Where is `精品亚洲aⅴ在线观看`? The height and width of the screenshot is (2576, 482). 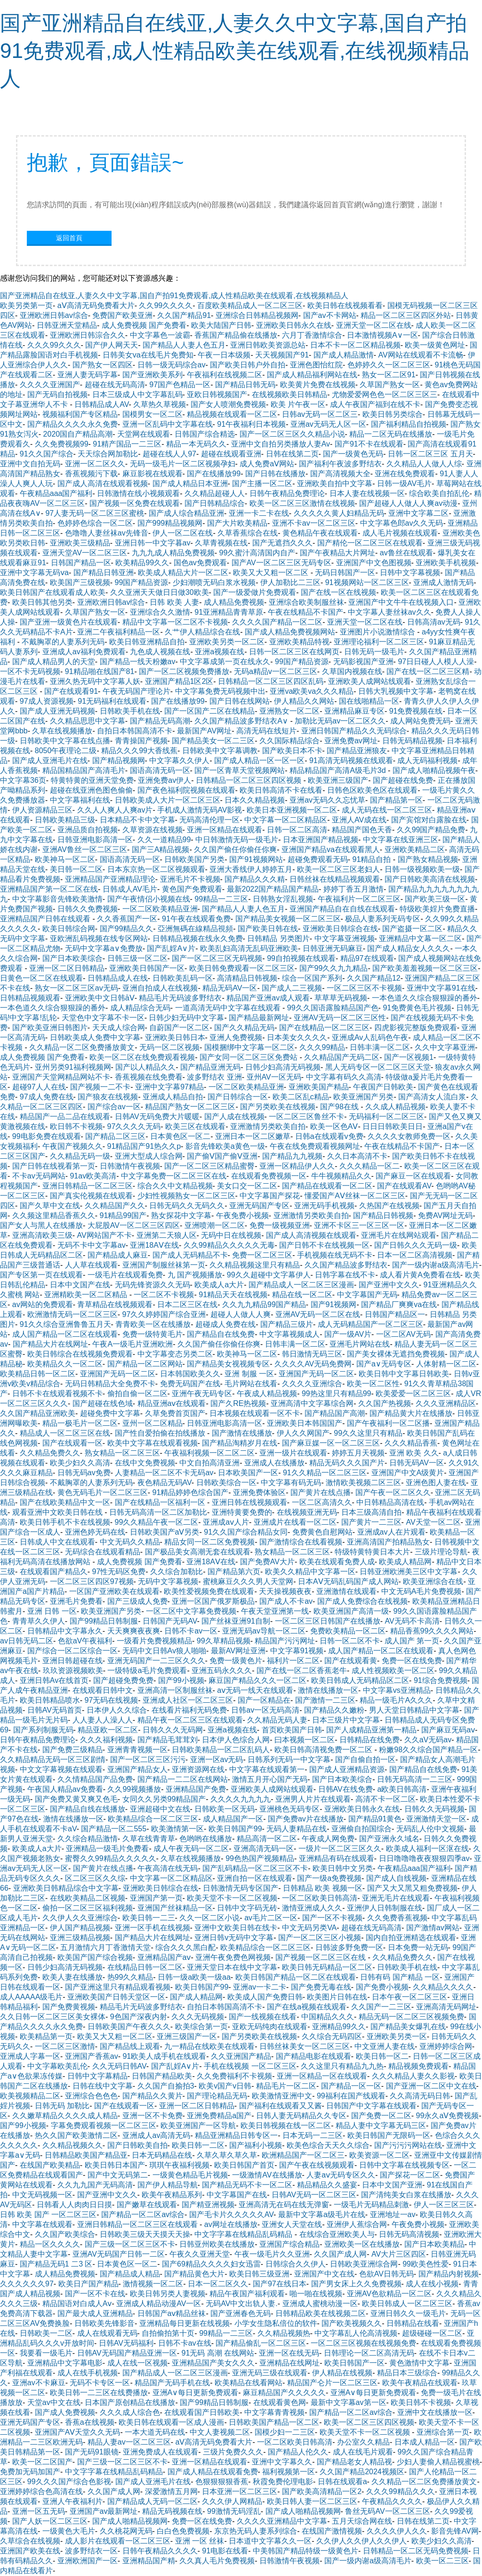 精品亚洲aⅴ在线观看 is located at coordinates (171, 1403).